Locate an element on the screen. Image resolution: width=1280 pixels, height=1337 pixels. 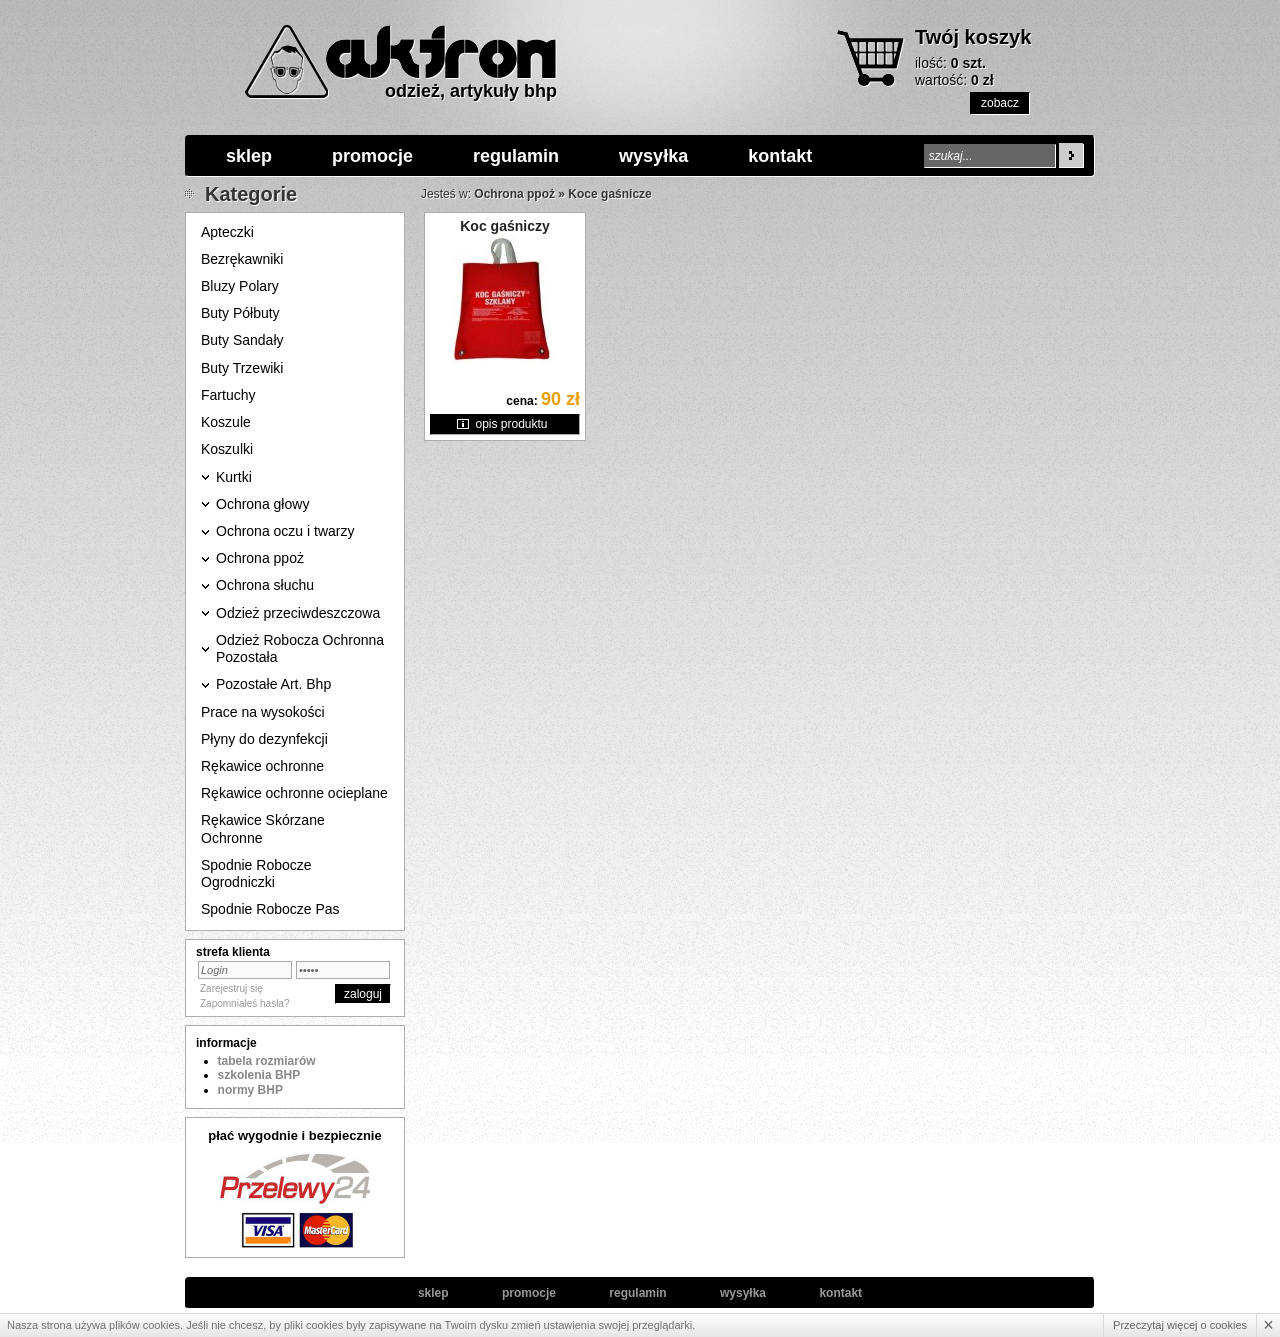
sklep is located at coordinates (249, 156).